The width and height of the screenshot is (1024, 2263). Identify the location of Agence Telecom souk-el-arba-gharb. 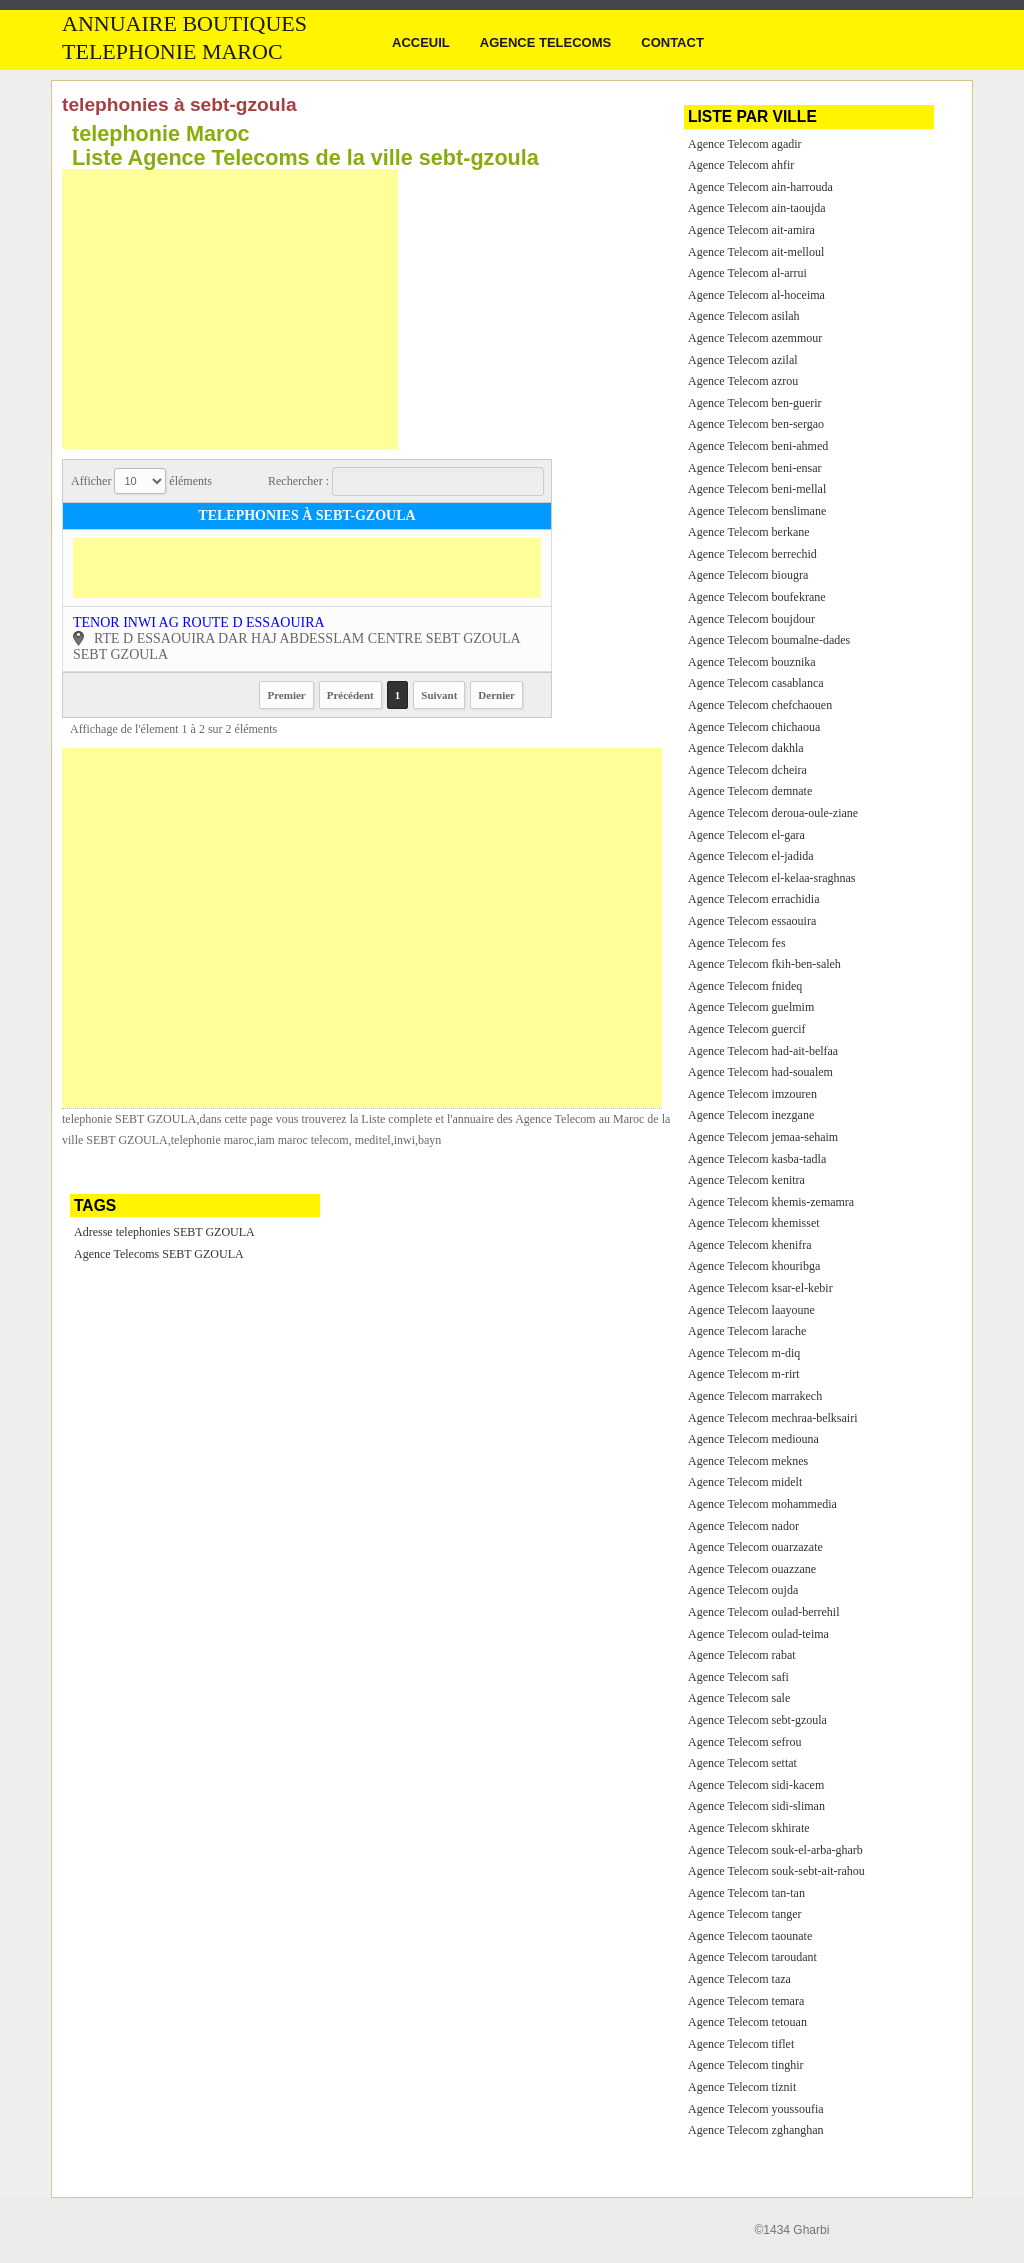
(775, 1850).